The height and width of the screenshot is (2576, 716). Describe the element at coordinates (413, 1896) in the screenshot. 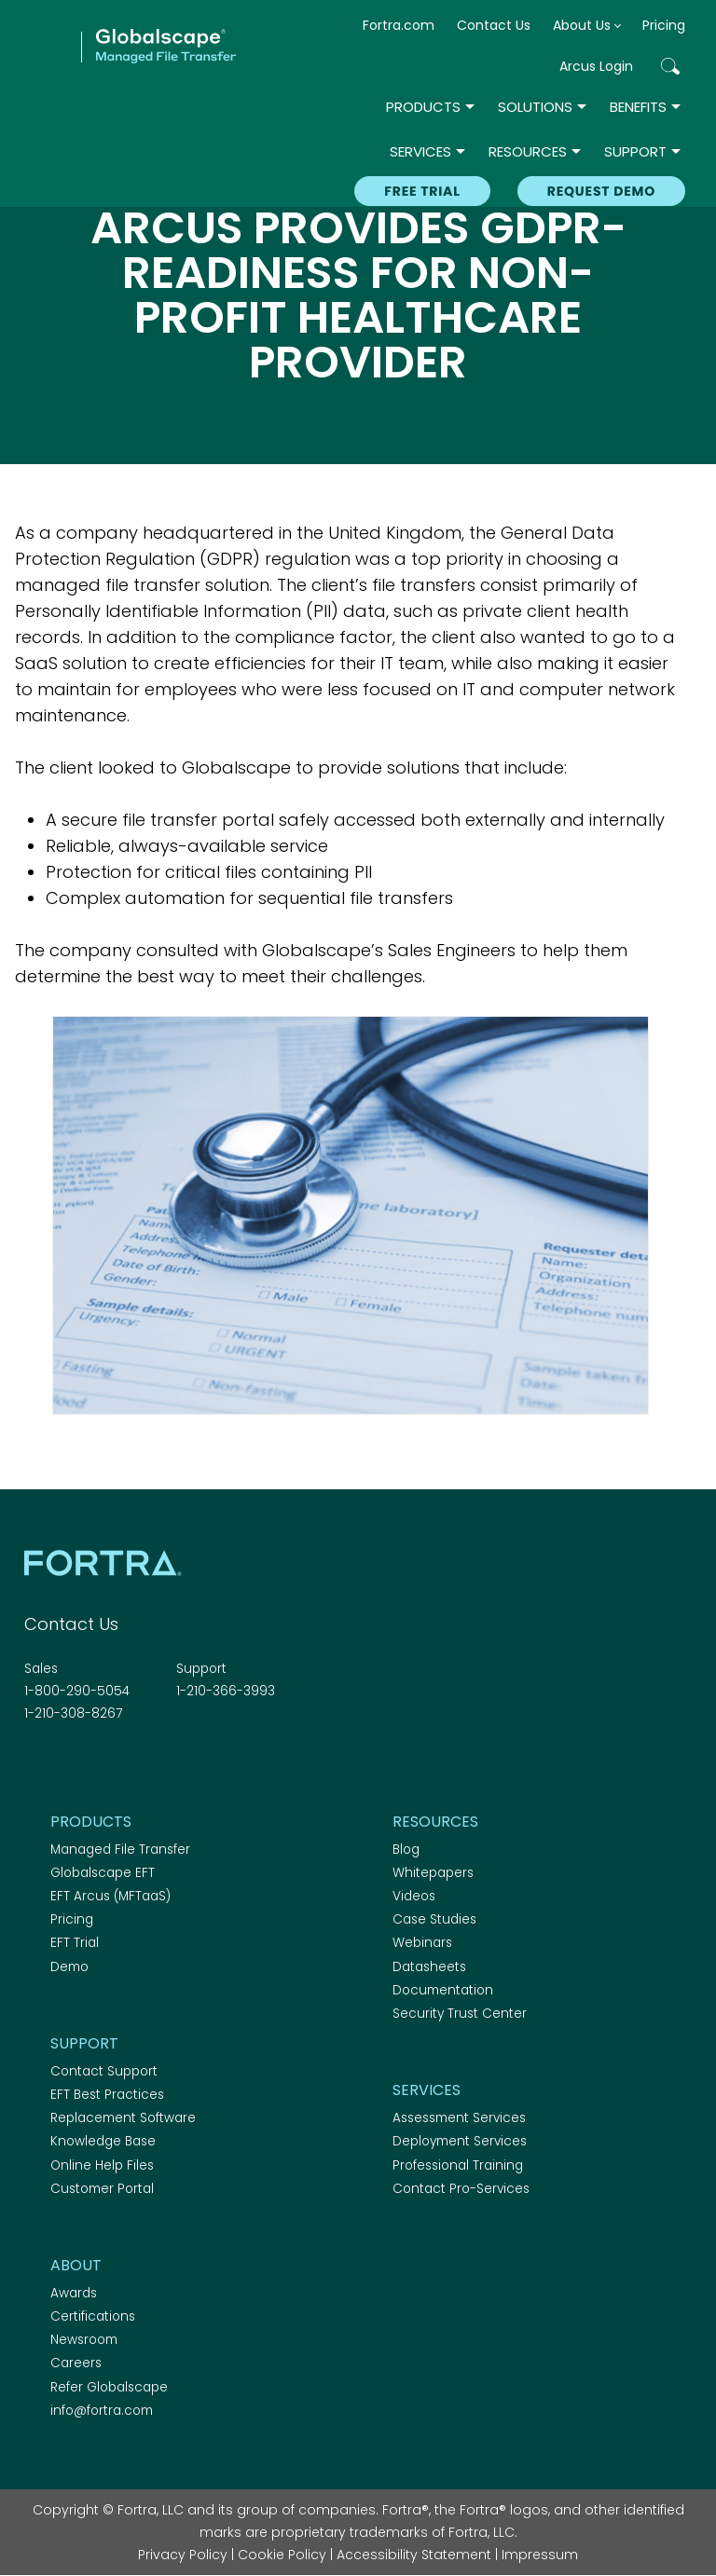

I see `Videos` at that location.